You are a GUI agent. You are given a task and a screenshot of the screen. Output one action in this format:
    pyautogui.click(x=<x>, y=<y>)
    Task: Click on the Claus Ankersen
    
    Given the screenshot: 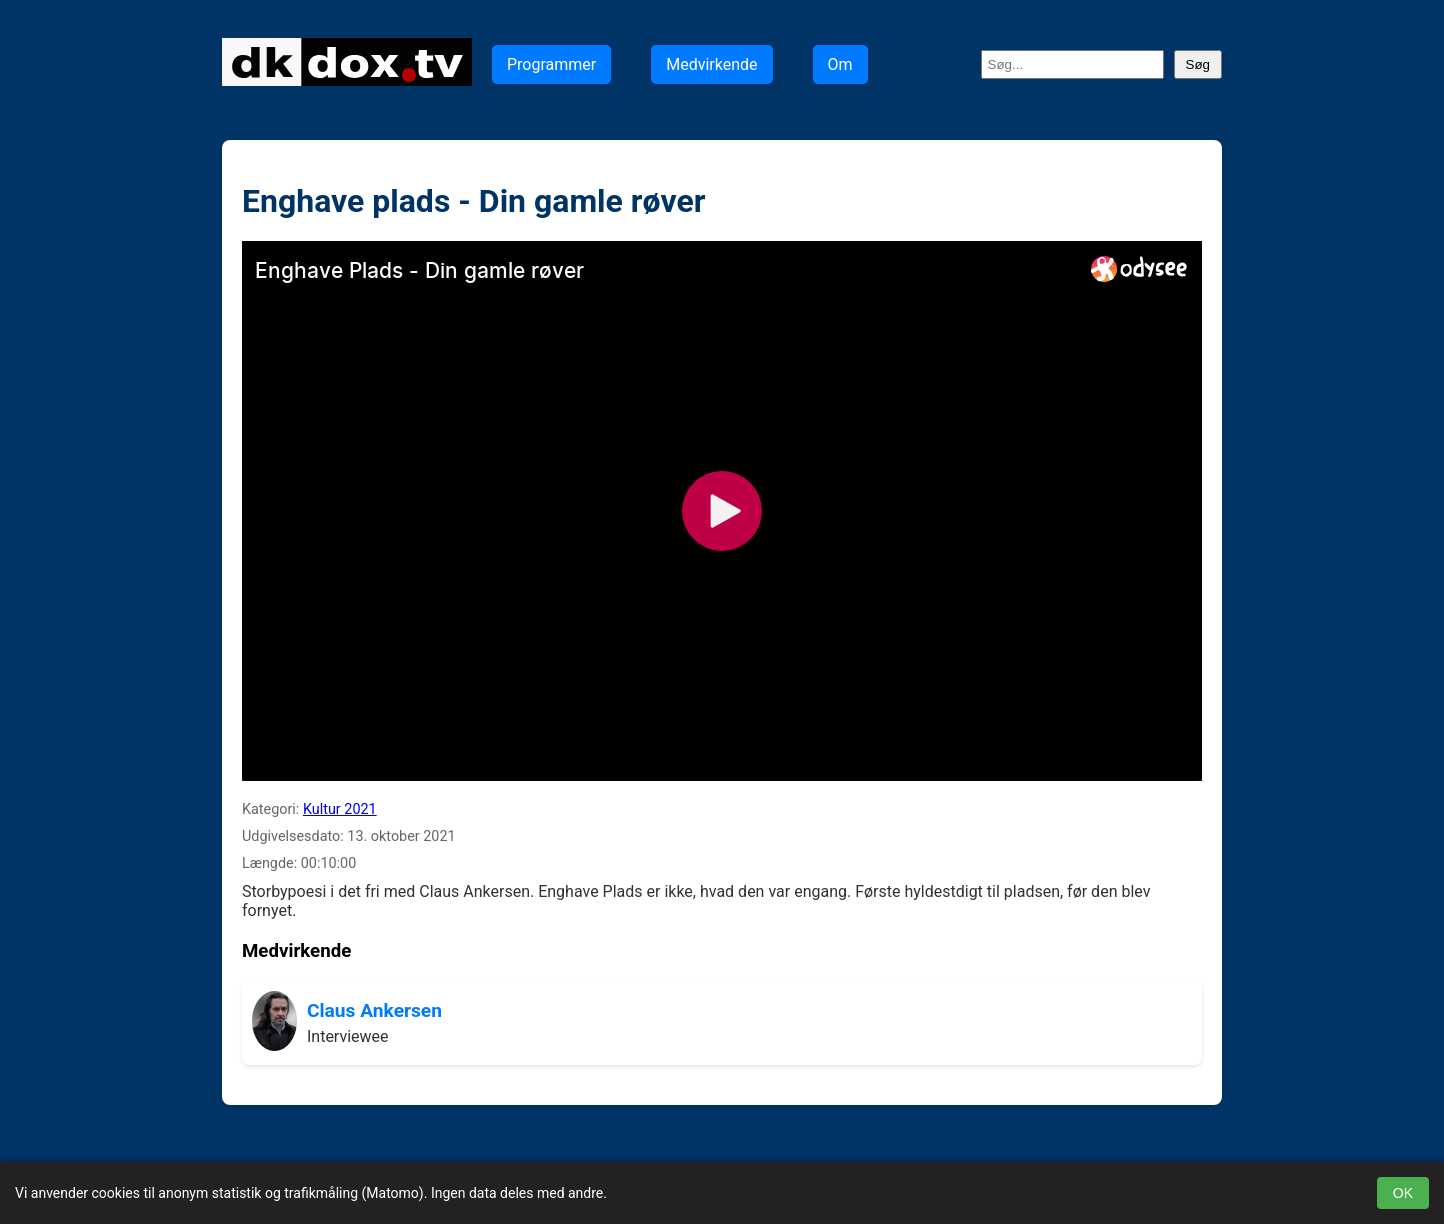 What is the action you would take?
    pyautogui.click(x=374, y=1010)
    